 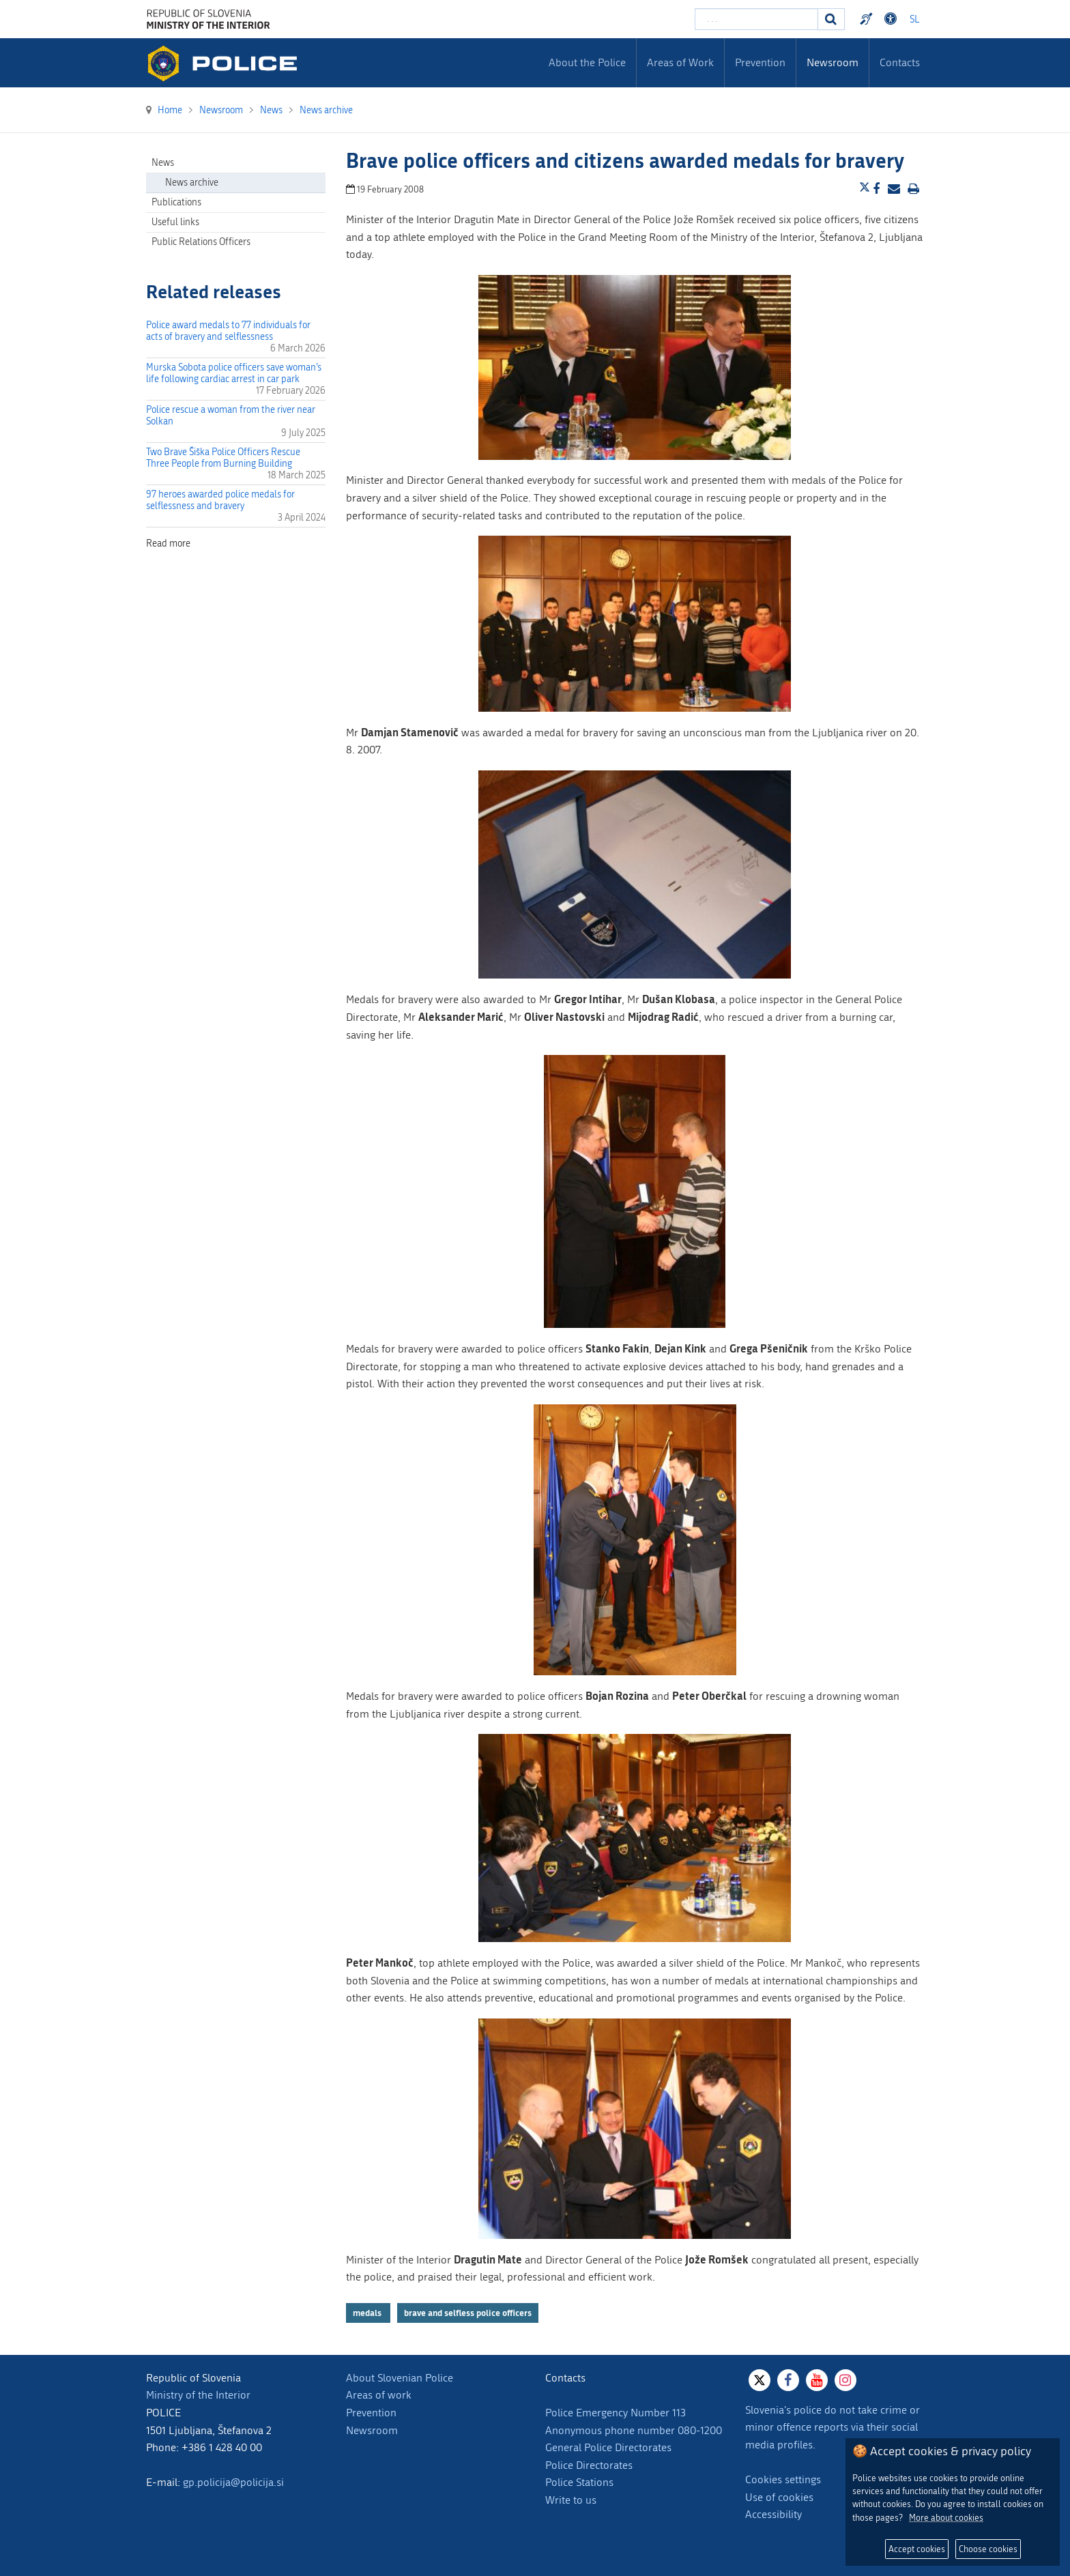 I want to click on [Instagram], so click(x=845, y=2380).